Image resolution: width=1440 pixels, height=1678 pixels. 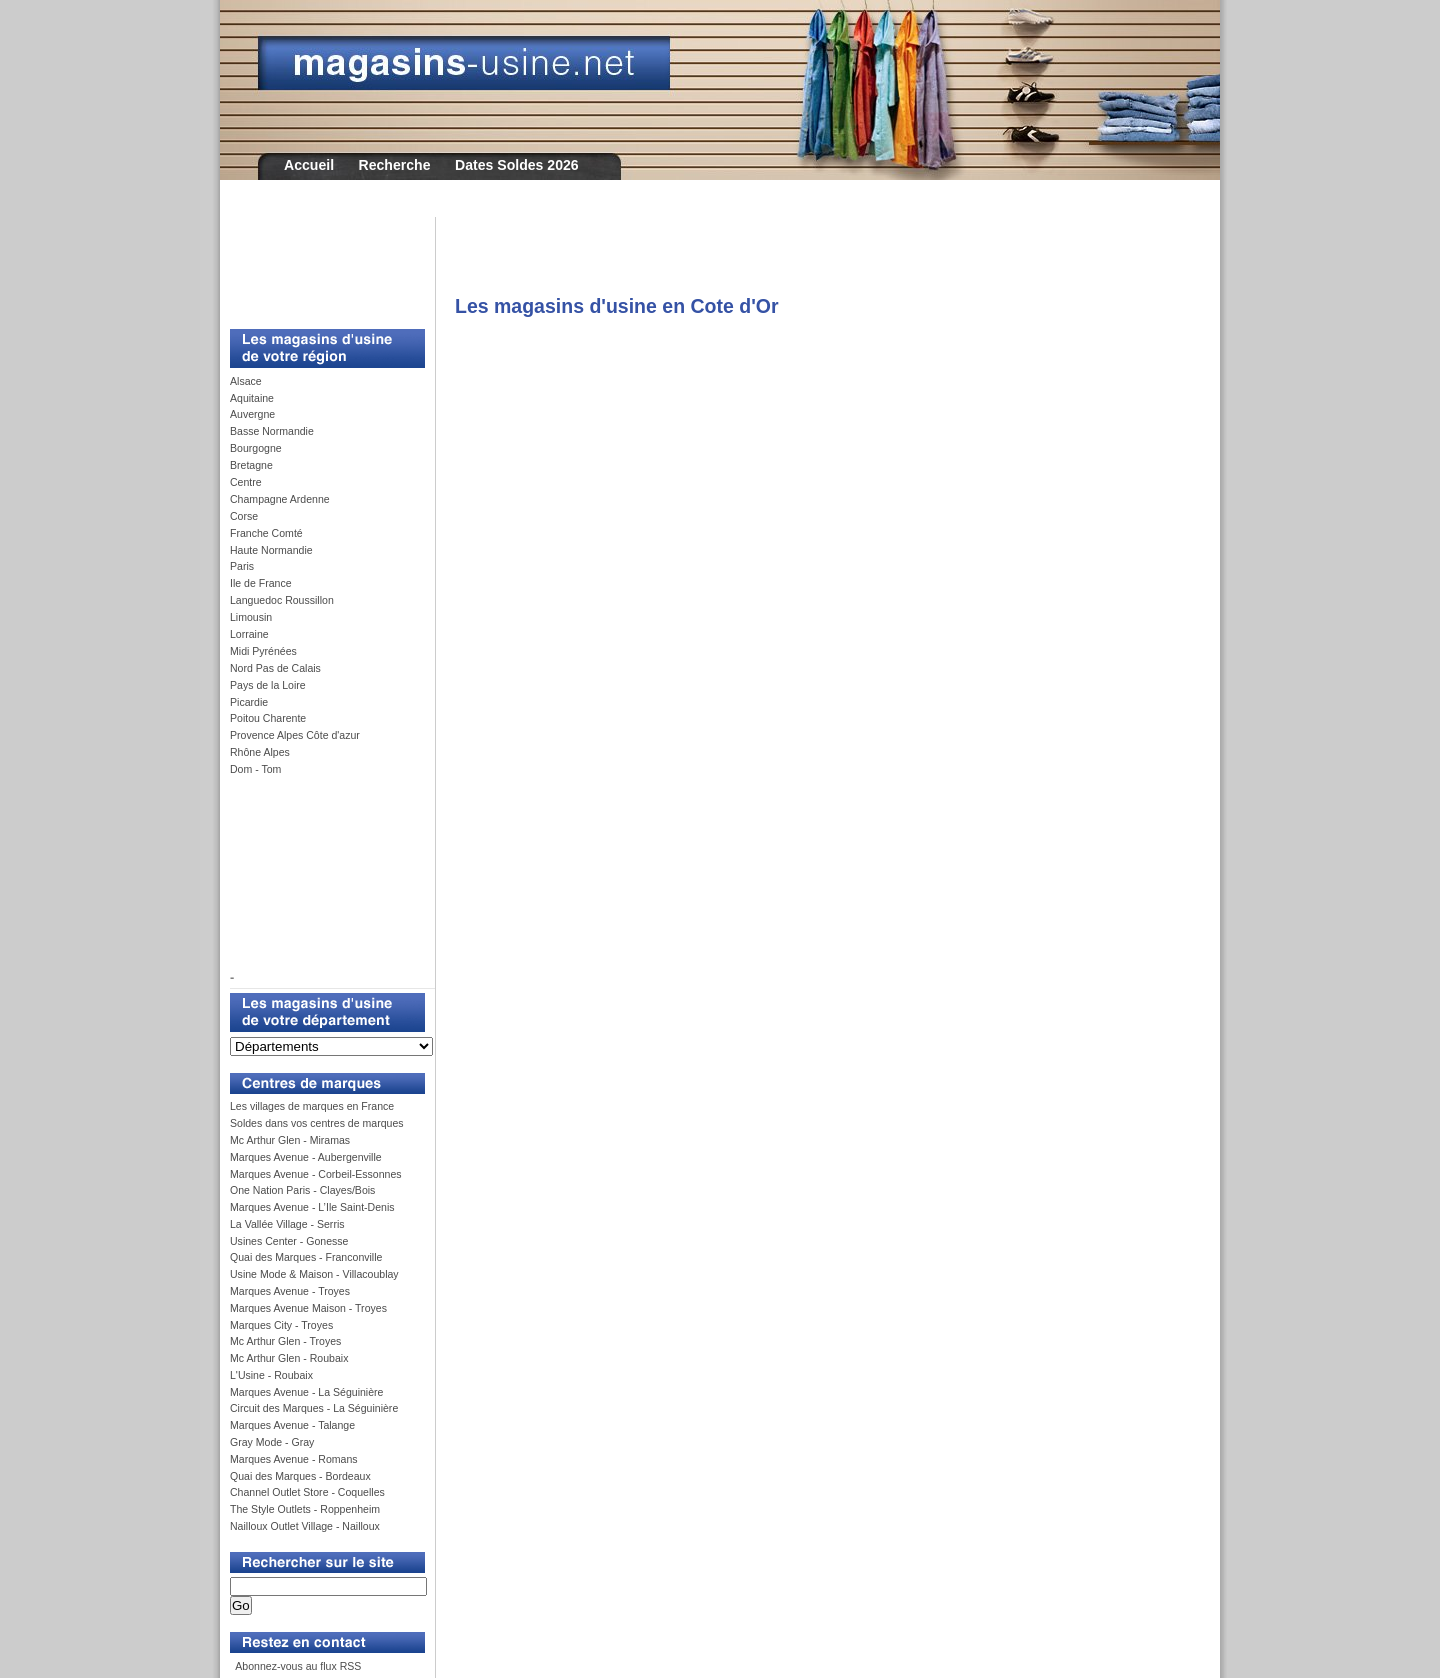 I want to click on Aquitaine, so click(x=252, y=398).